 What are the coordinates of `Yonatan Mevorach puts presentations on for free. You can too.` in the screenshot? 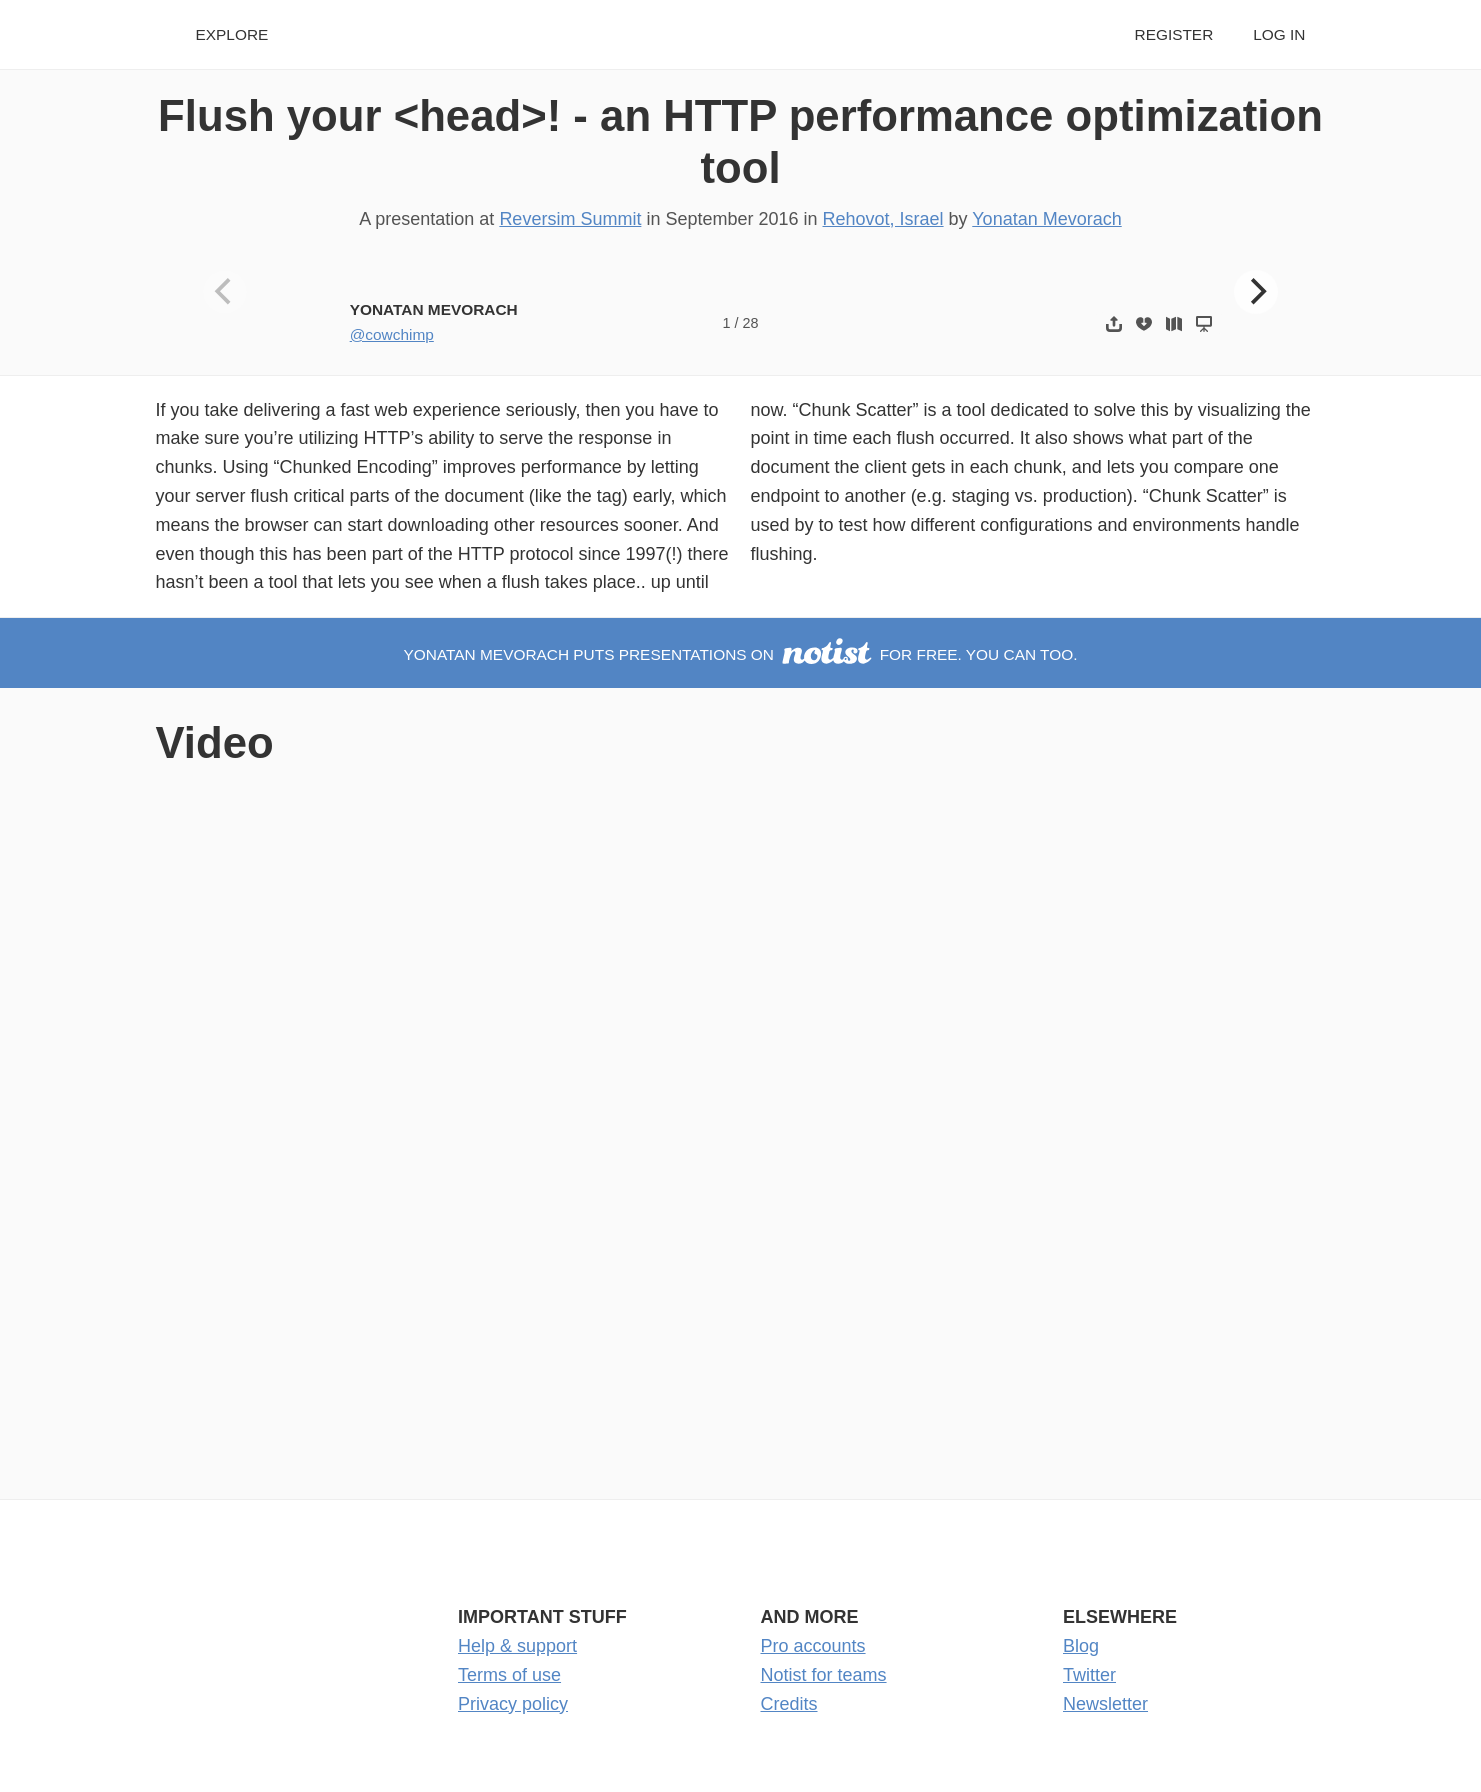 It's located at (741, 654).